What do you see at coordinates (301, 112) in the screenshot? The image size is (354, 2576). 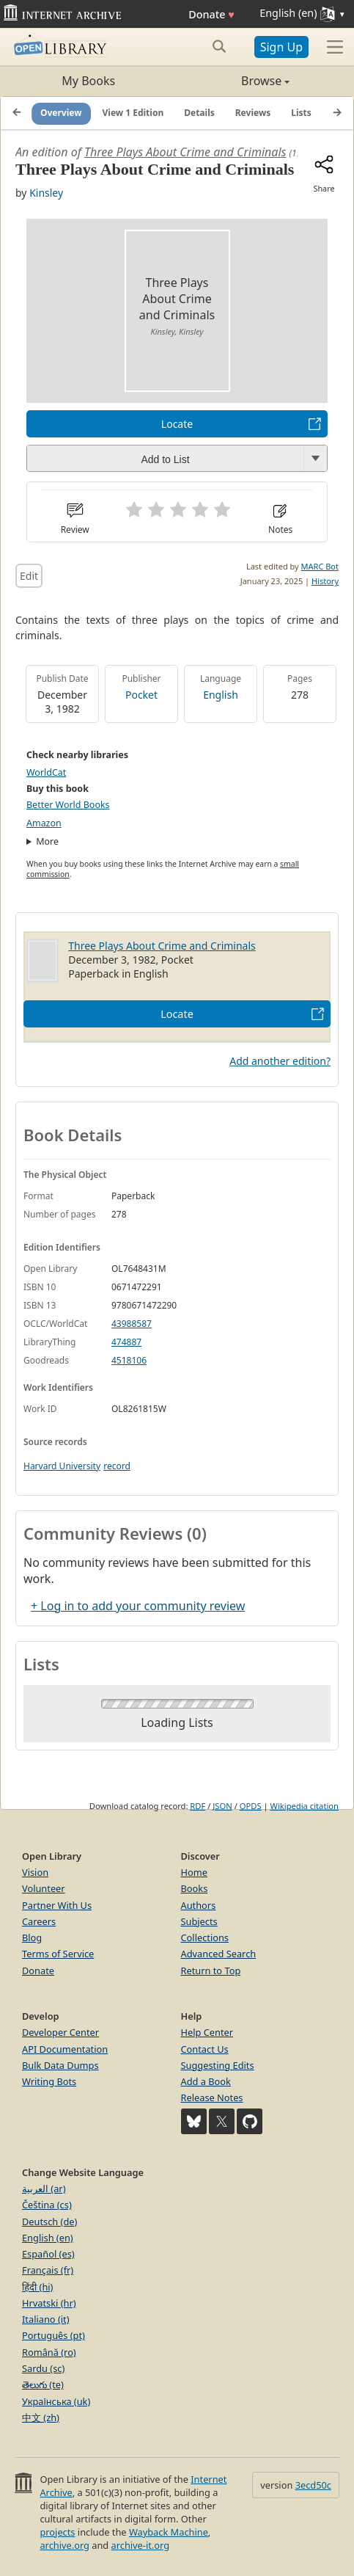 I see `Lists` at bounding box center [301, 112].